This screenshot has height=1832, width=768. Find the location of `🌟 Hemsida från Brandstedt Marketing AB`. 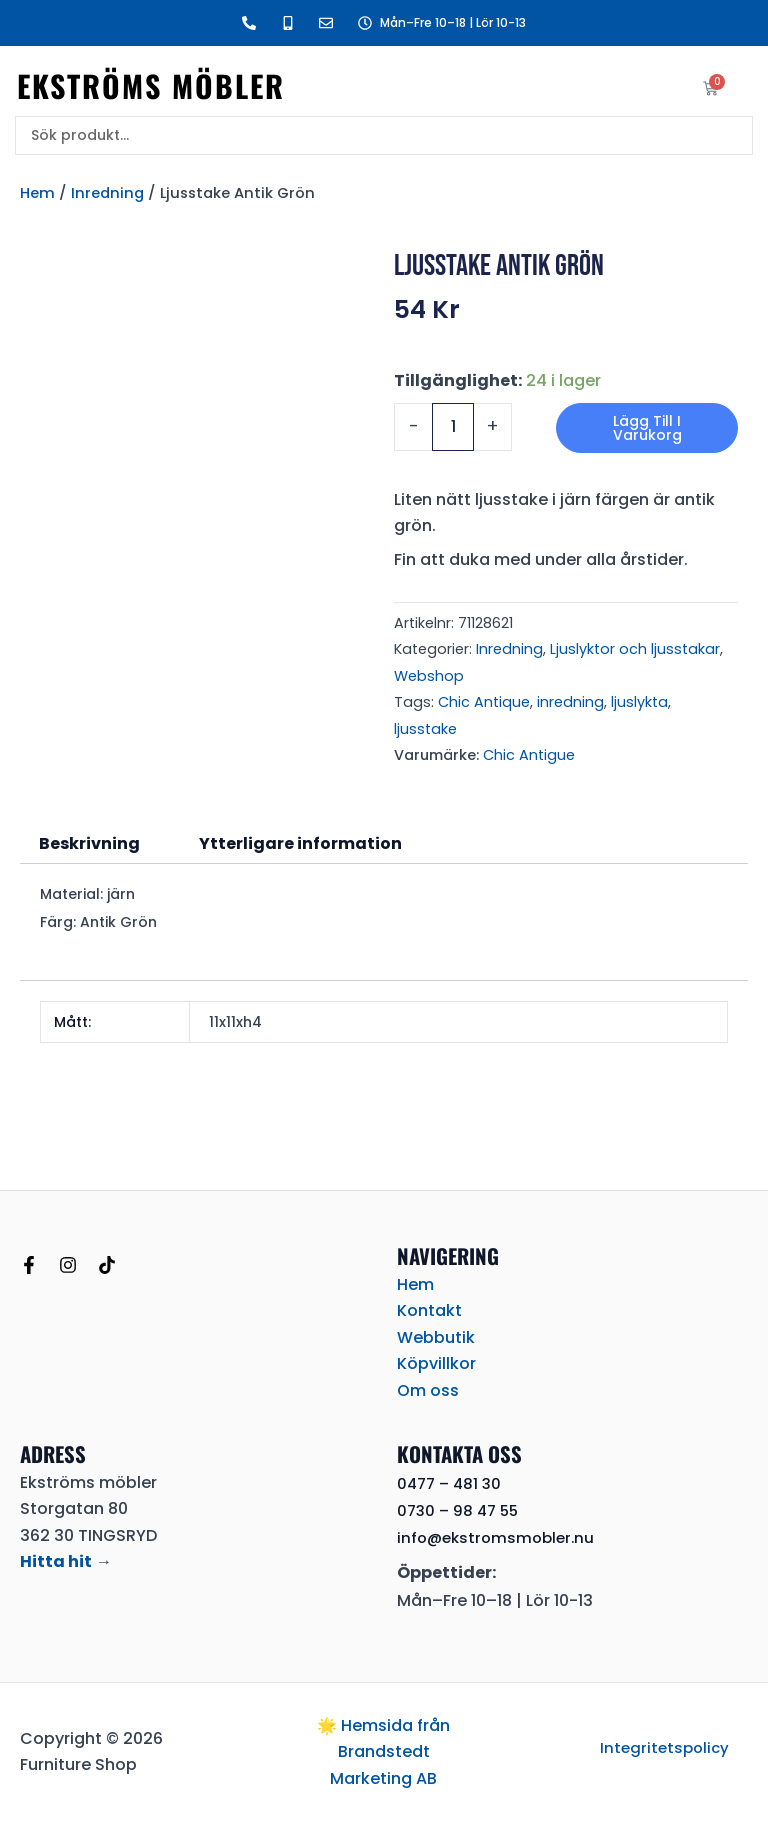

🌟 Hemsida från Brandstedt Marketing AB is located at coordinates (383, 1752).